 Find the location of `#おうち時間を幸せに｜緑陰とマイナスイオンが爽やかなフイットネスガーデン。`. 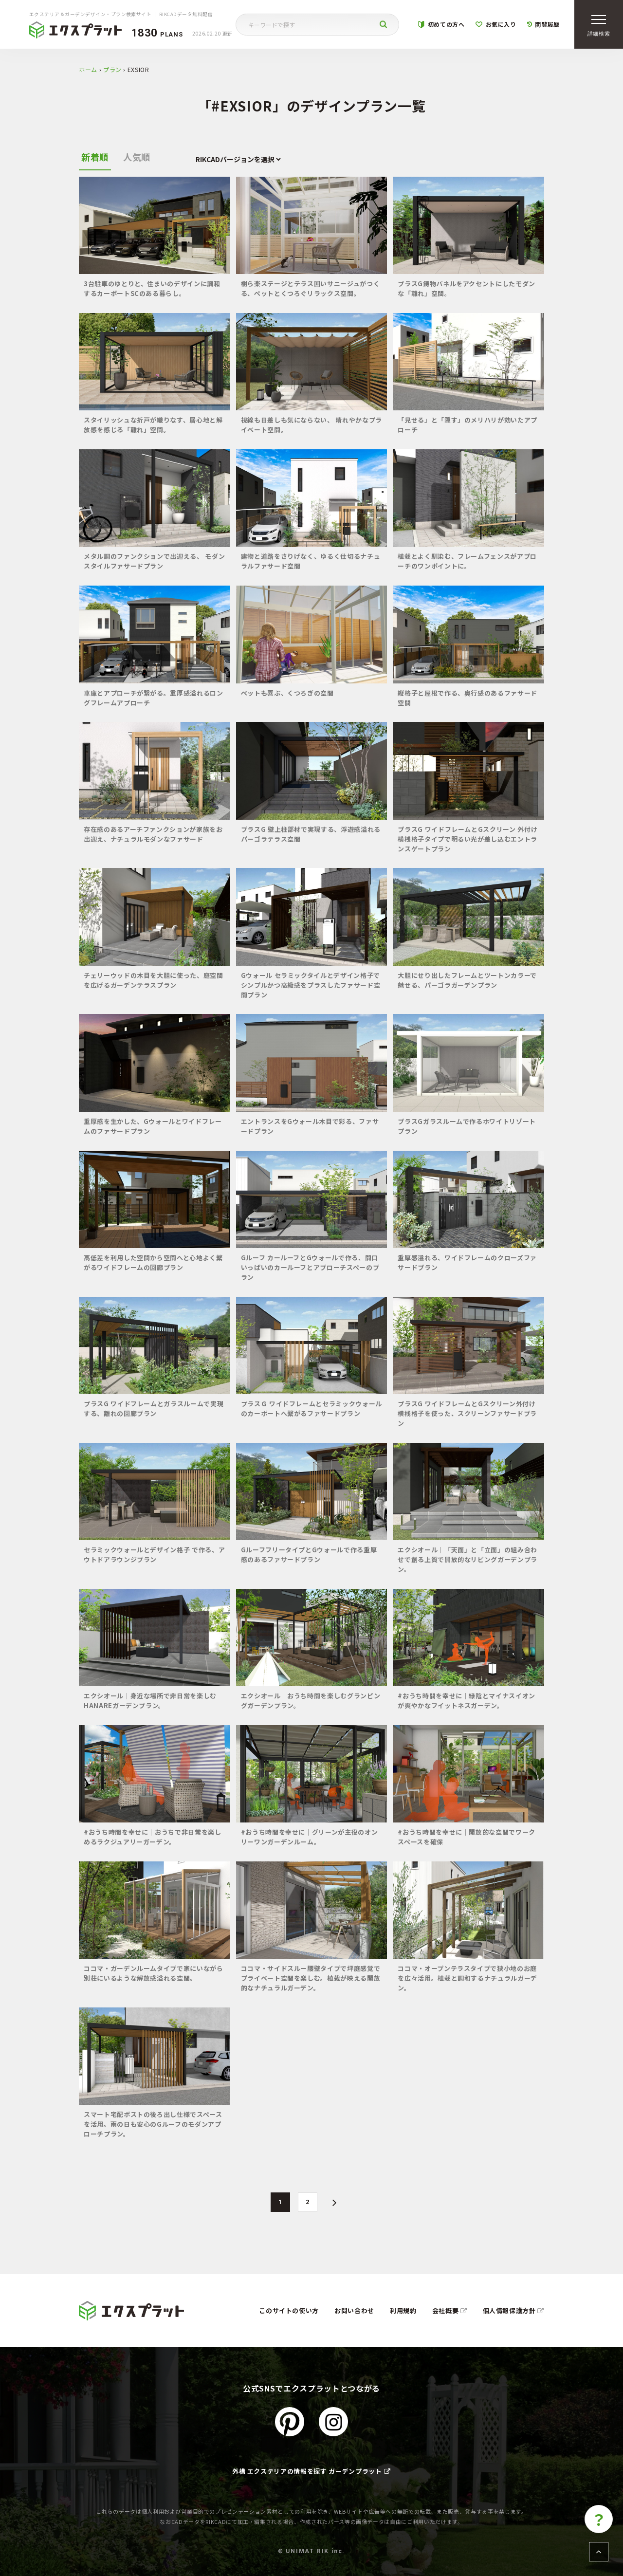

#おうち時間を幸せに｜緑陰とマイナスイオンが爽やかなフイットネスガーデン。 is located at coordinates (466, 1700).